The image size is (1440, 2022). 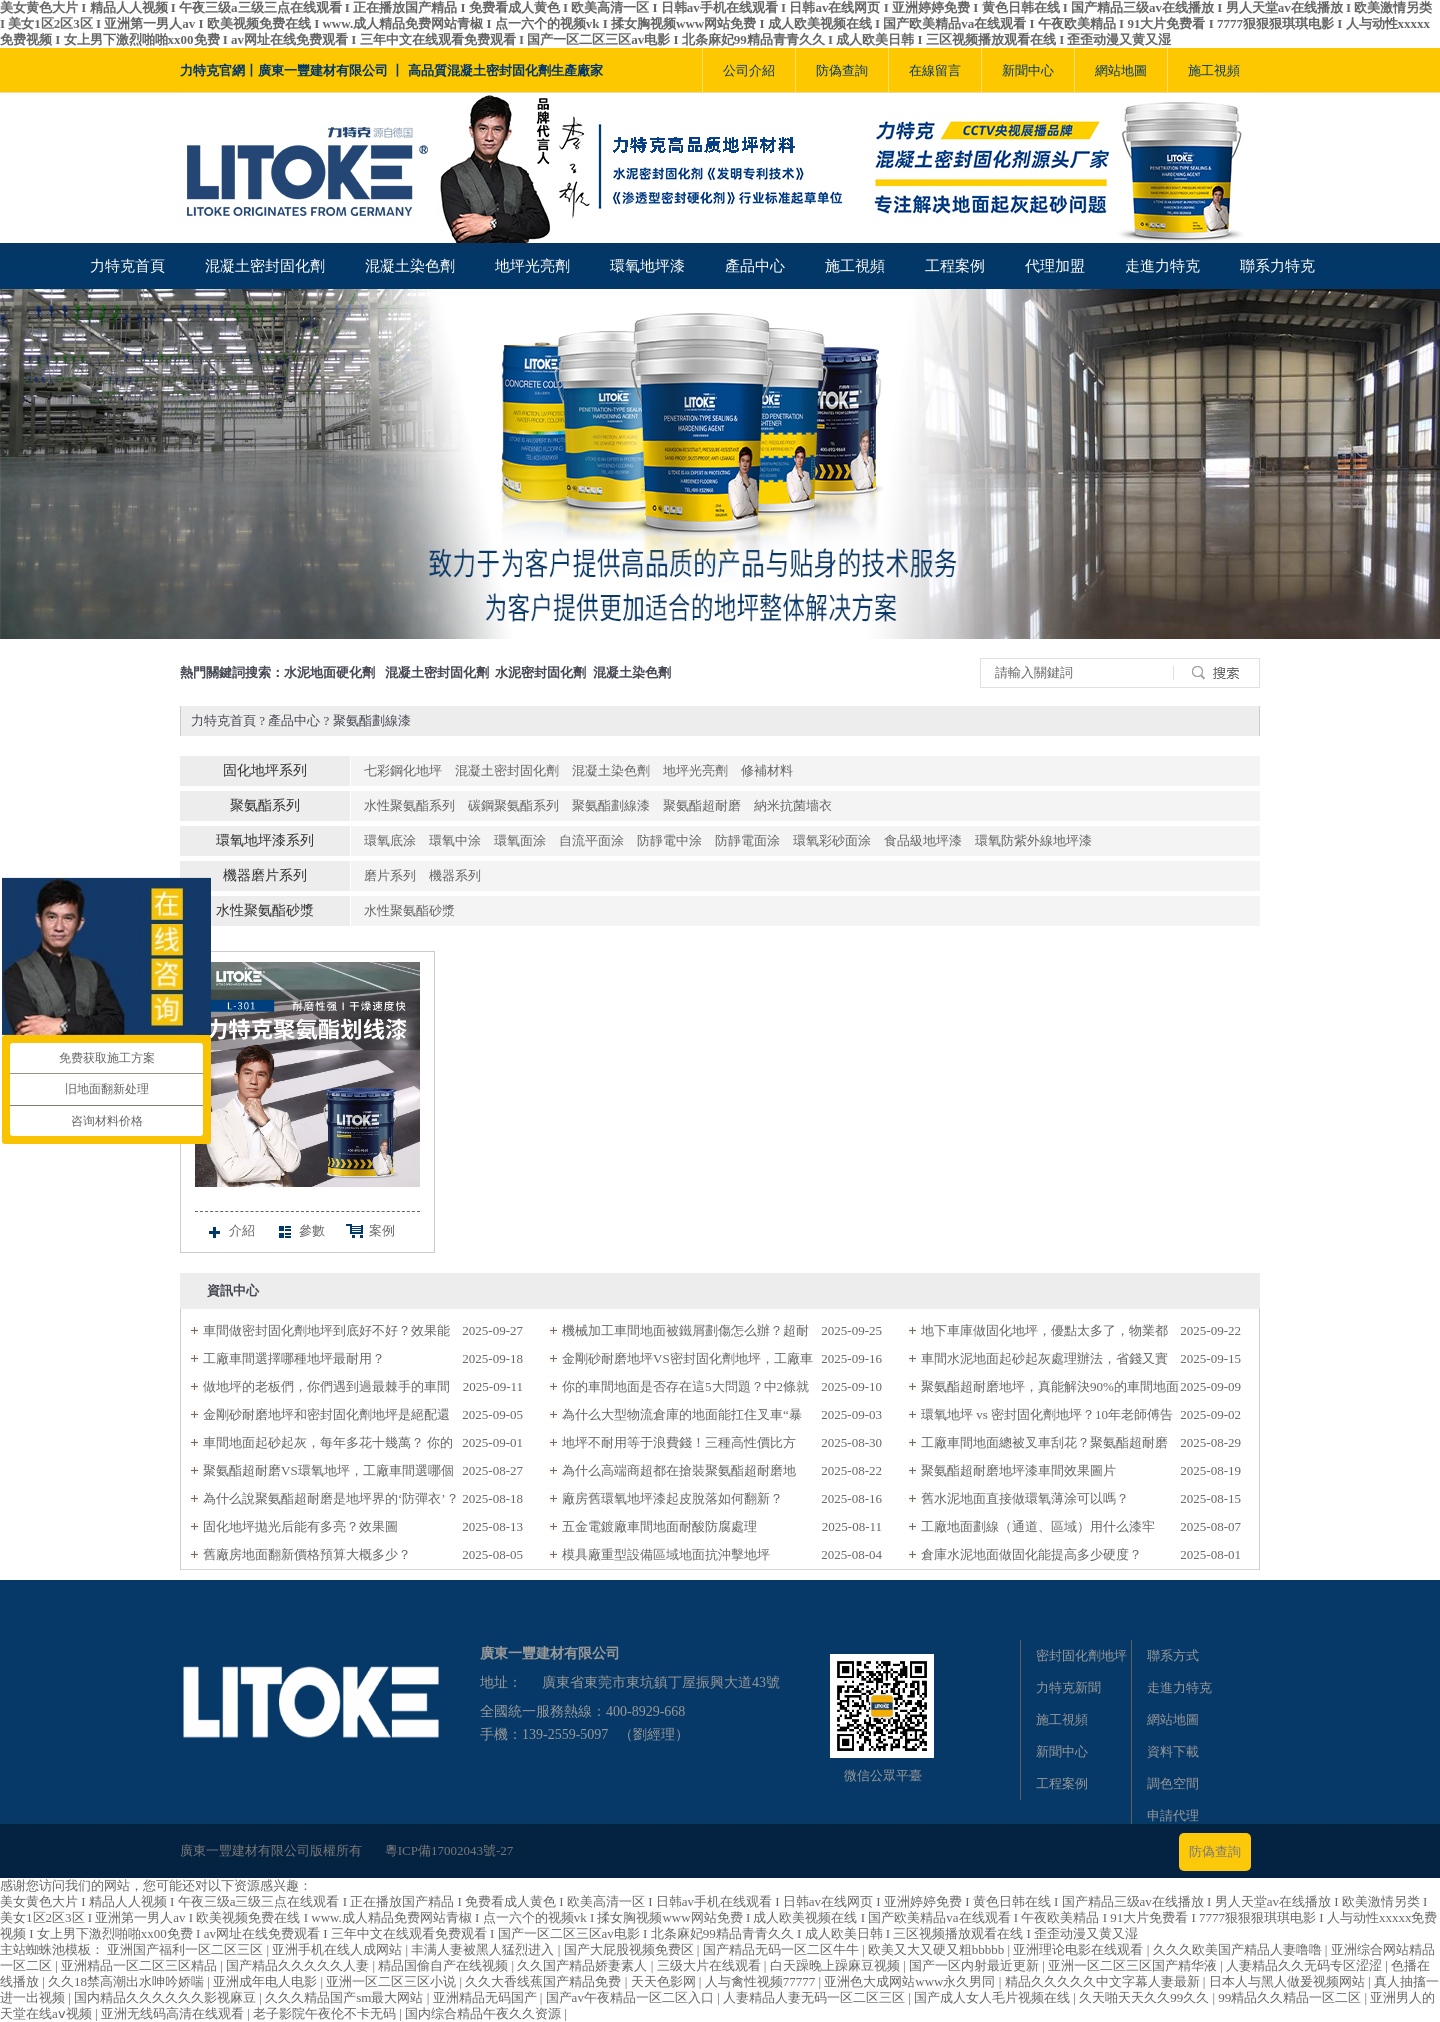 I want to click on 環氧防紫外線地坪漆, so click(x=1033, y=840).